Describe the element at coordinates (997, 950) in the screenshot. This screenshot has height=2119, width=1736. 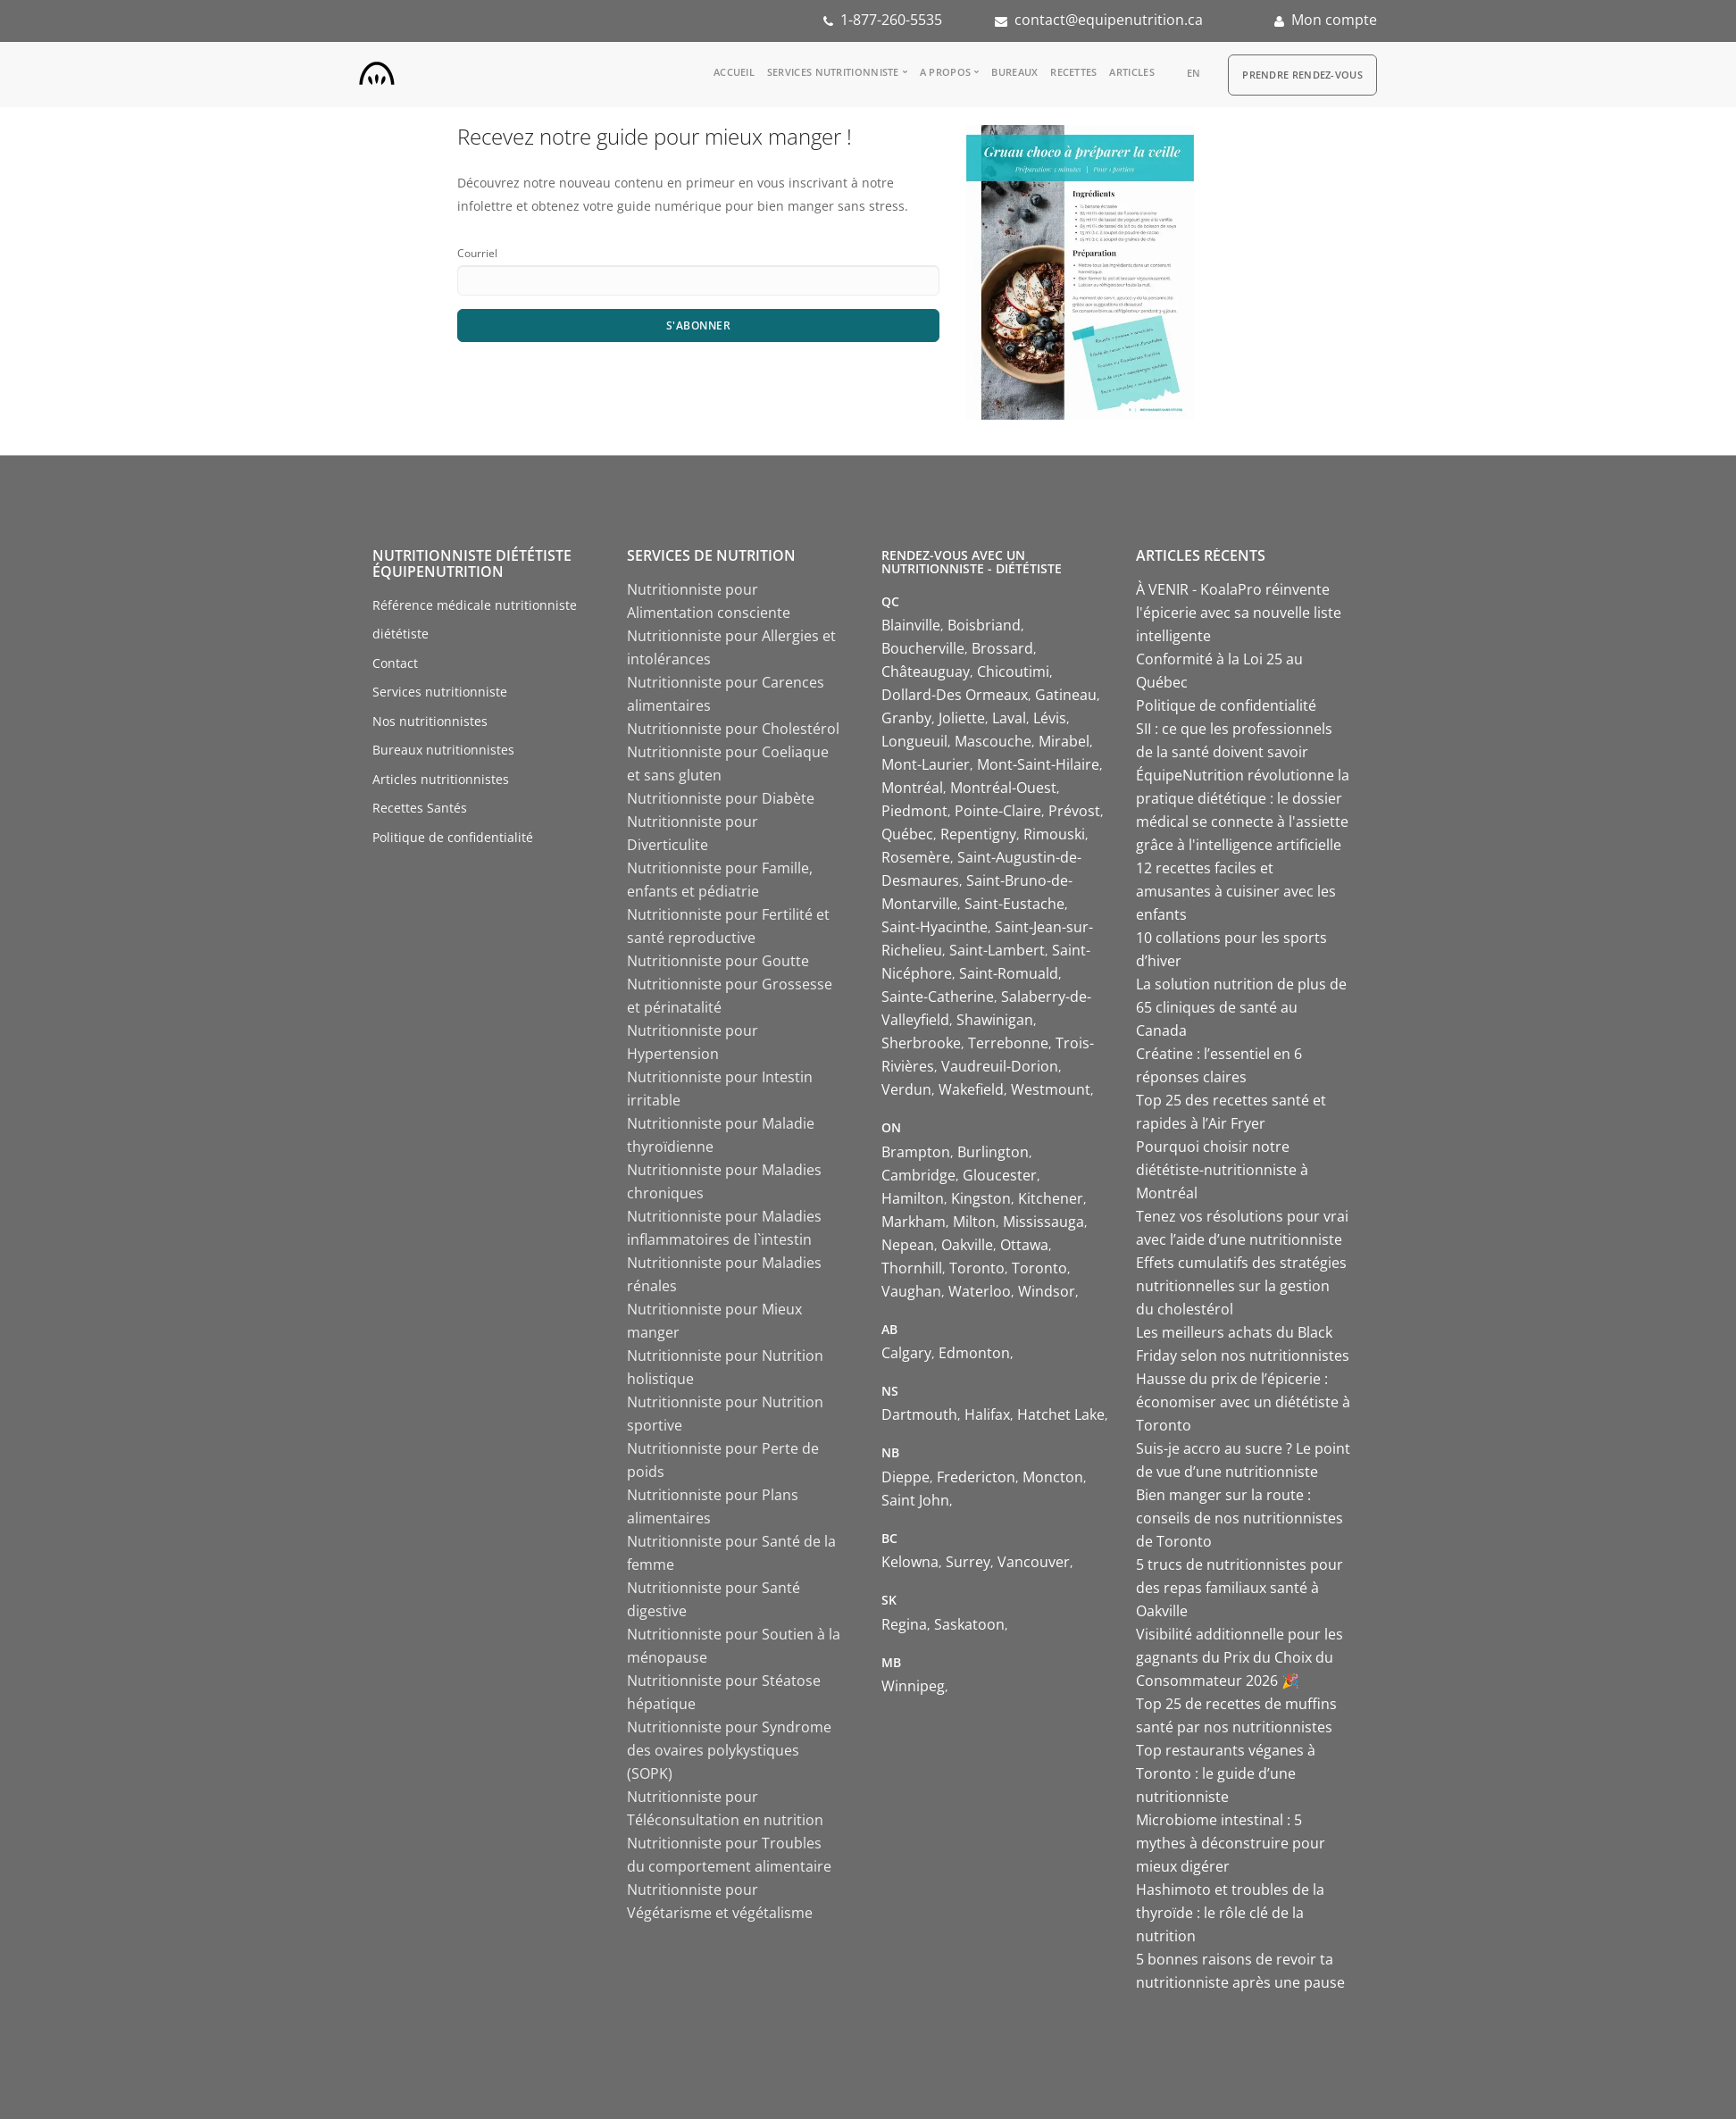
I see `Saint-Lambert` at that location.